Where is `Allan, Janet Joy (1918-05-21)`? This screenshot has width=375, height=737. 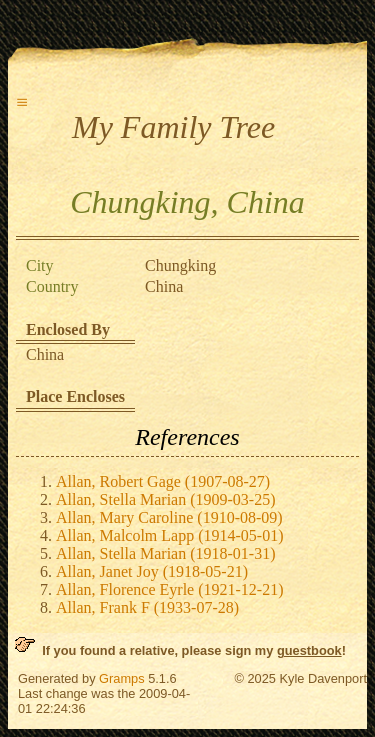
Allan, Janet Joy (1918-05-21) is located at coordinates (152, 571).